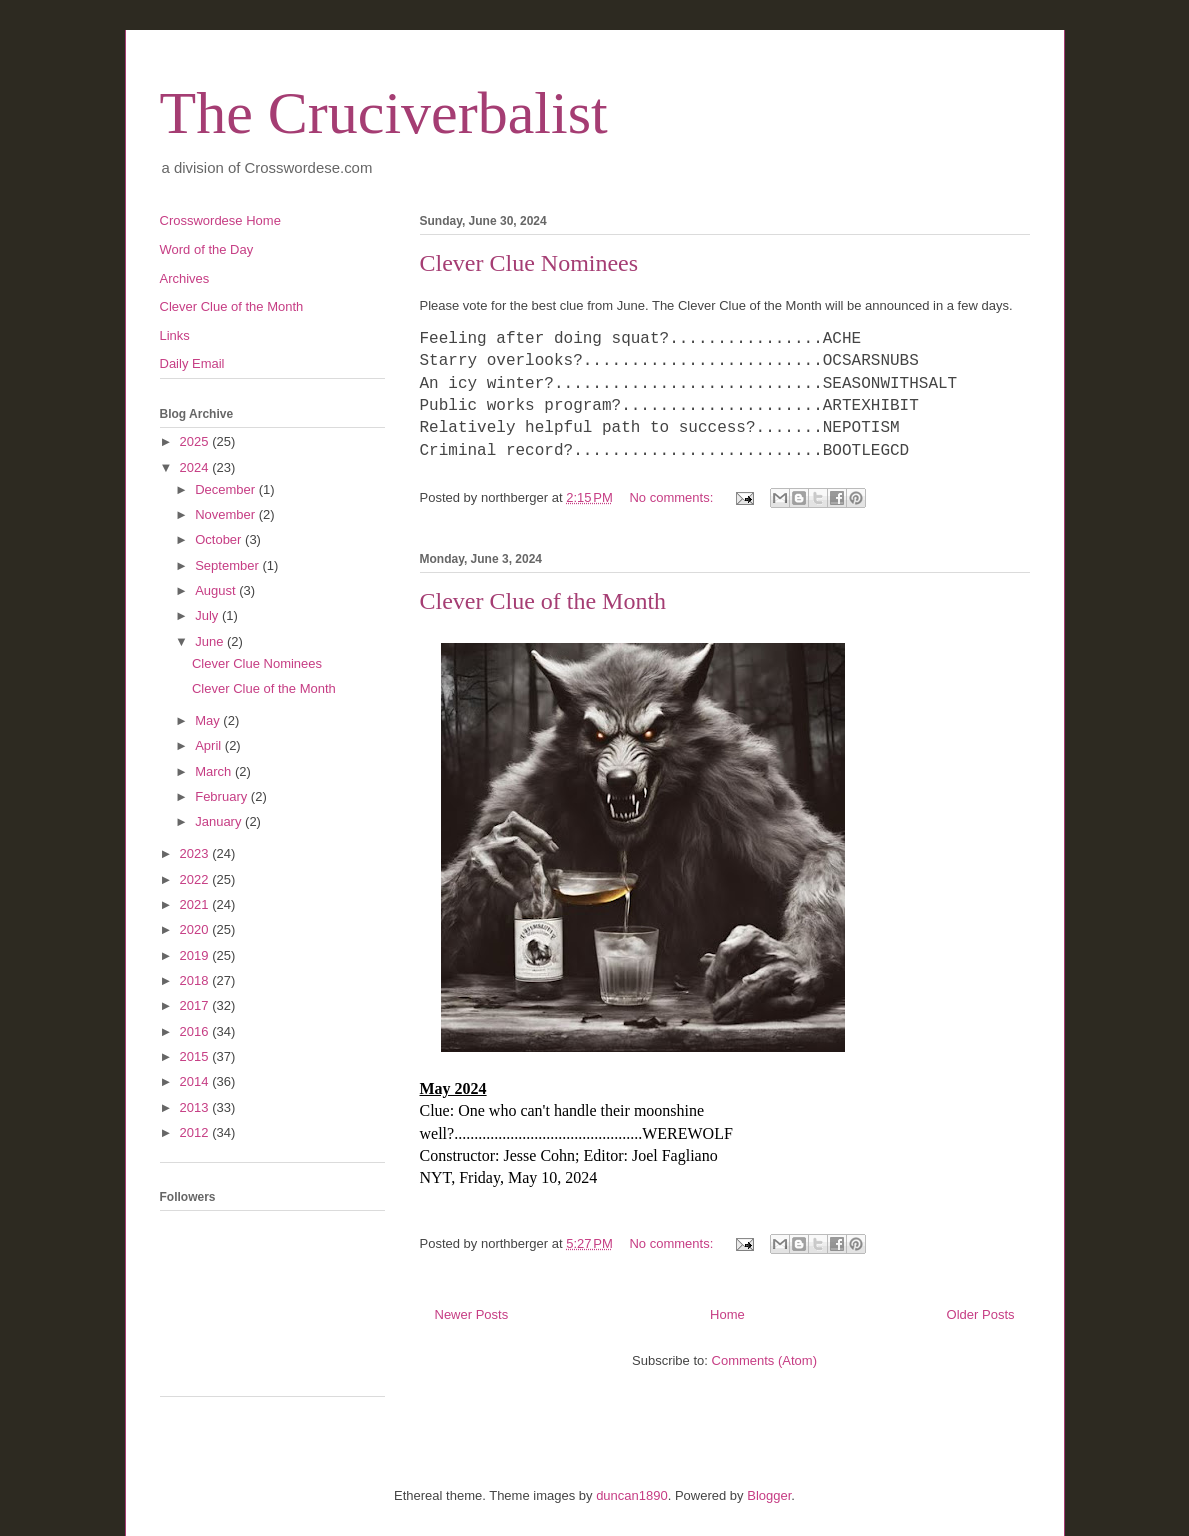 This screenshot has height=1536, width=1189. What do you see at coordinates (196, 1056) in the screenshot?
I see `2015` at bounding box center [196, 1056].